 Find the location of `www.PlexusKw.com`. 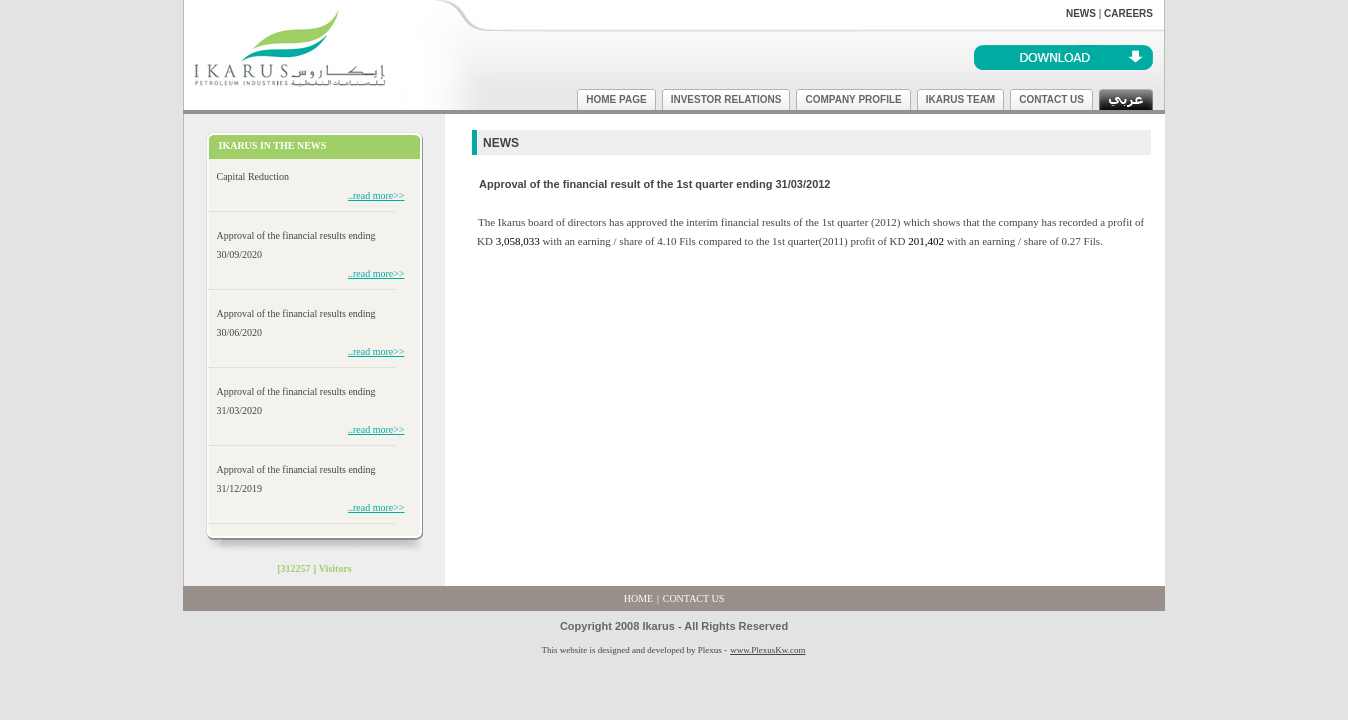

www.PlexusKw.com is located at coordinates (767, 650).